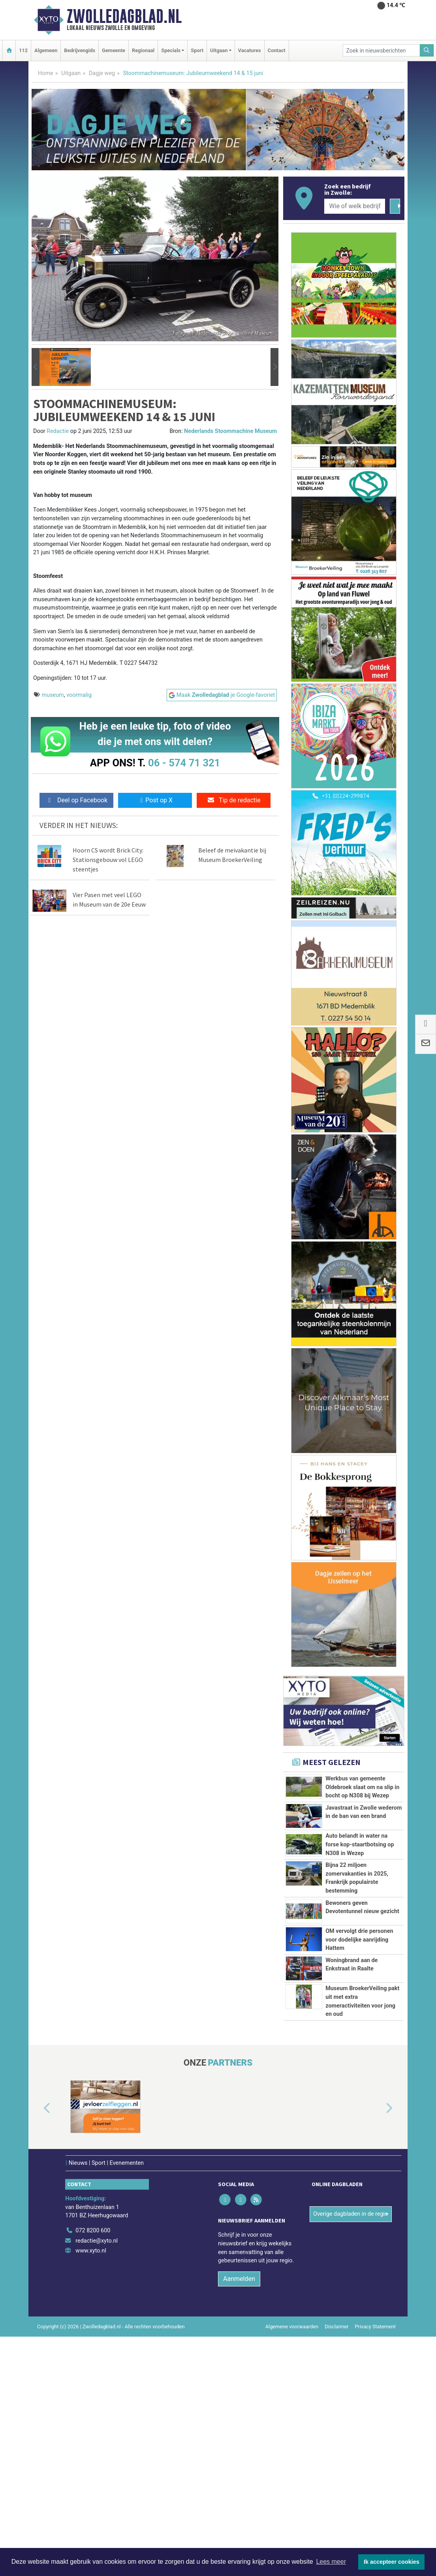 This screenshot has height=2576, width=436. Describe the element at coordinates (79, 695) in the screenshot. I see `voormalig` at that location.